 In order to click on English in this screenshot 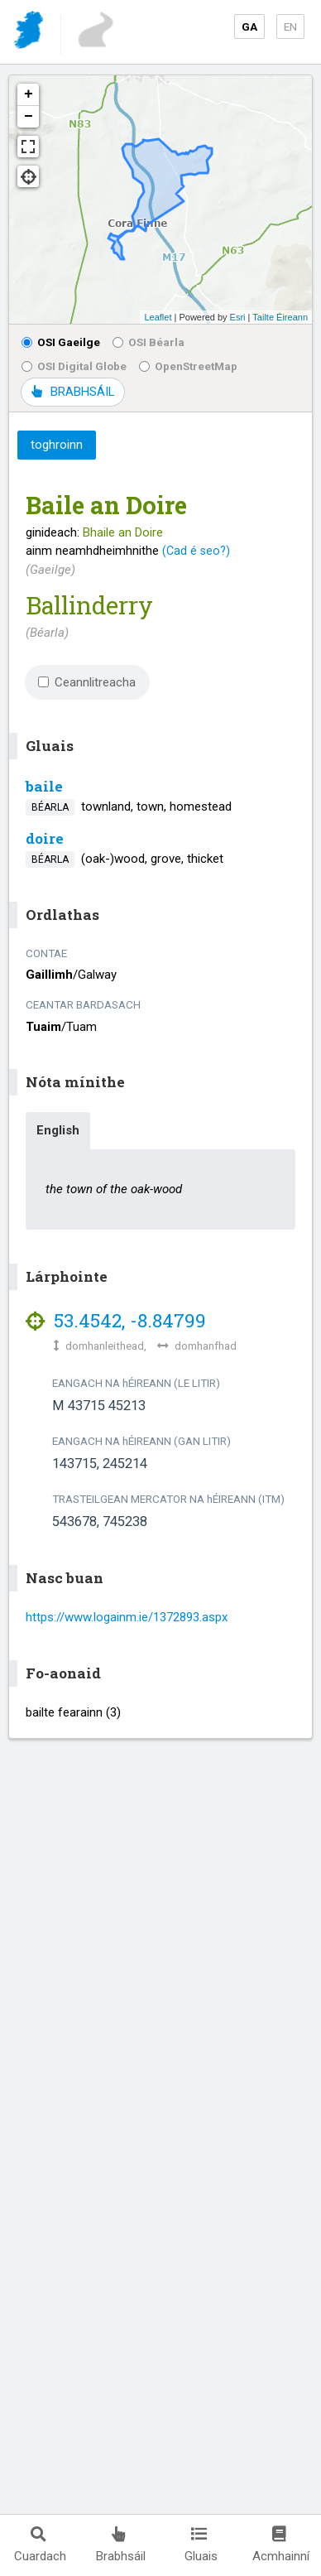, I will do `click(57, 1130)`.